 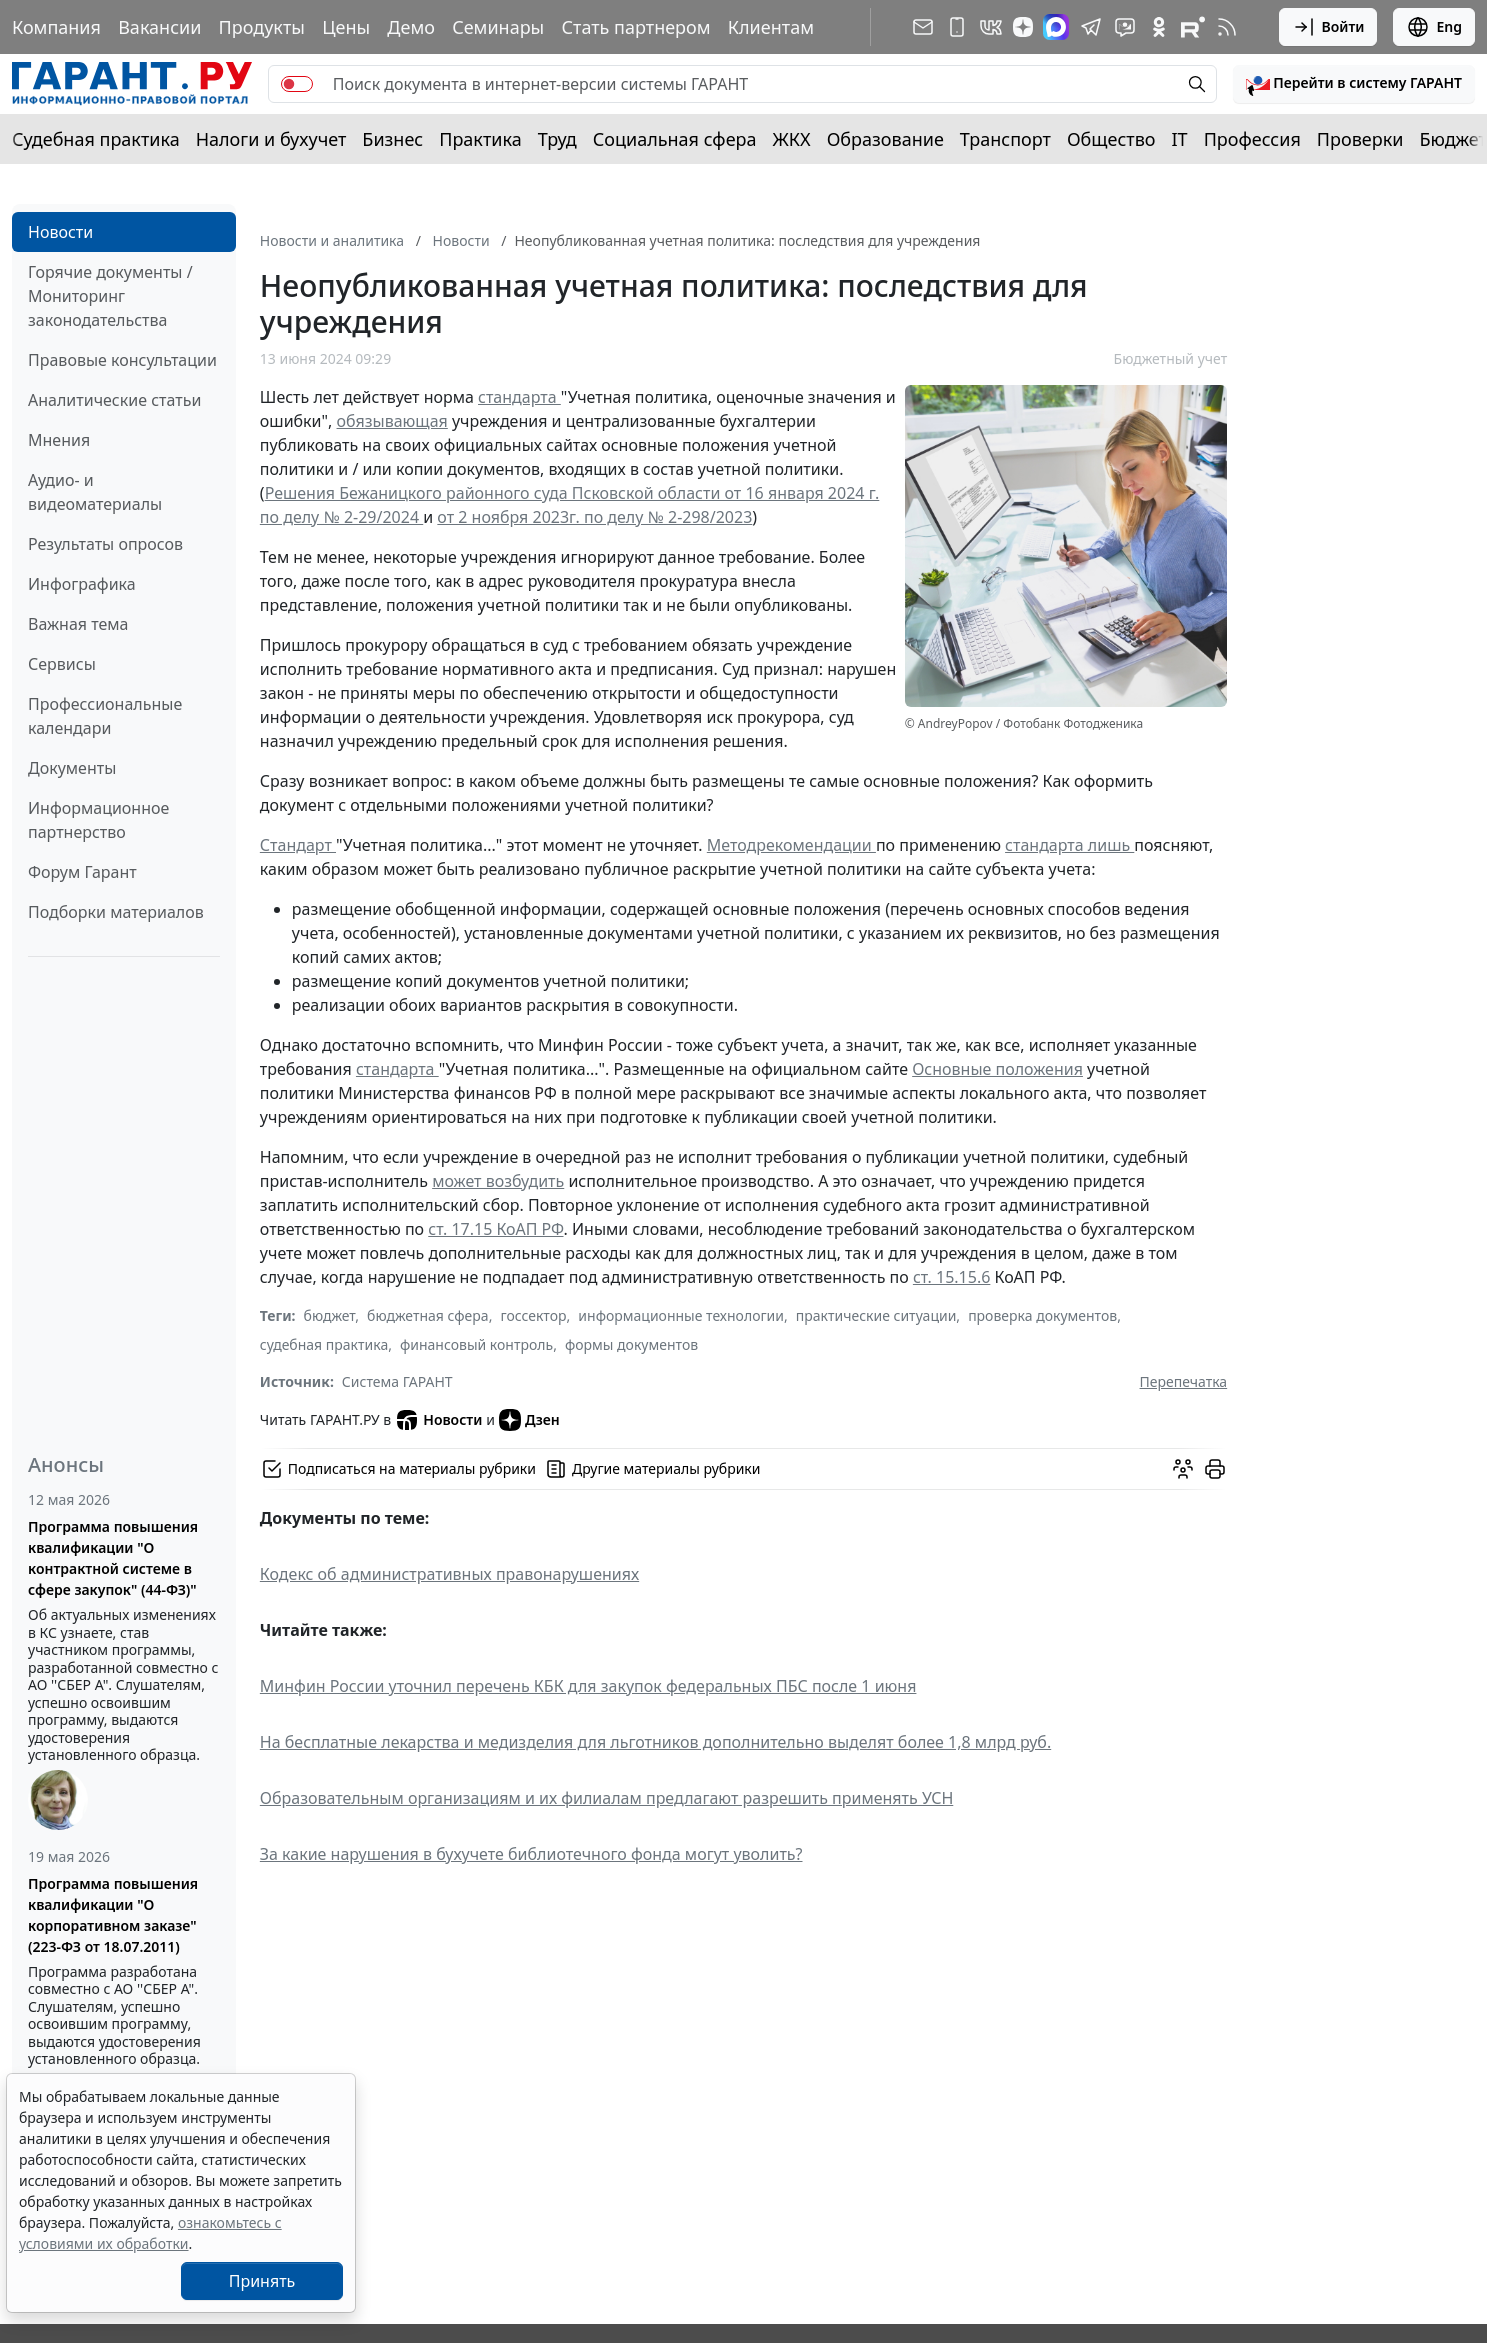 What do you see at coordinates (792, 139) in the screenshot?
I see `ЖКХ` at bounding box center [792, 139].